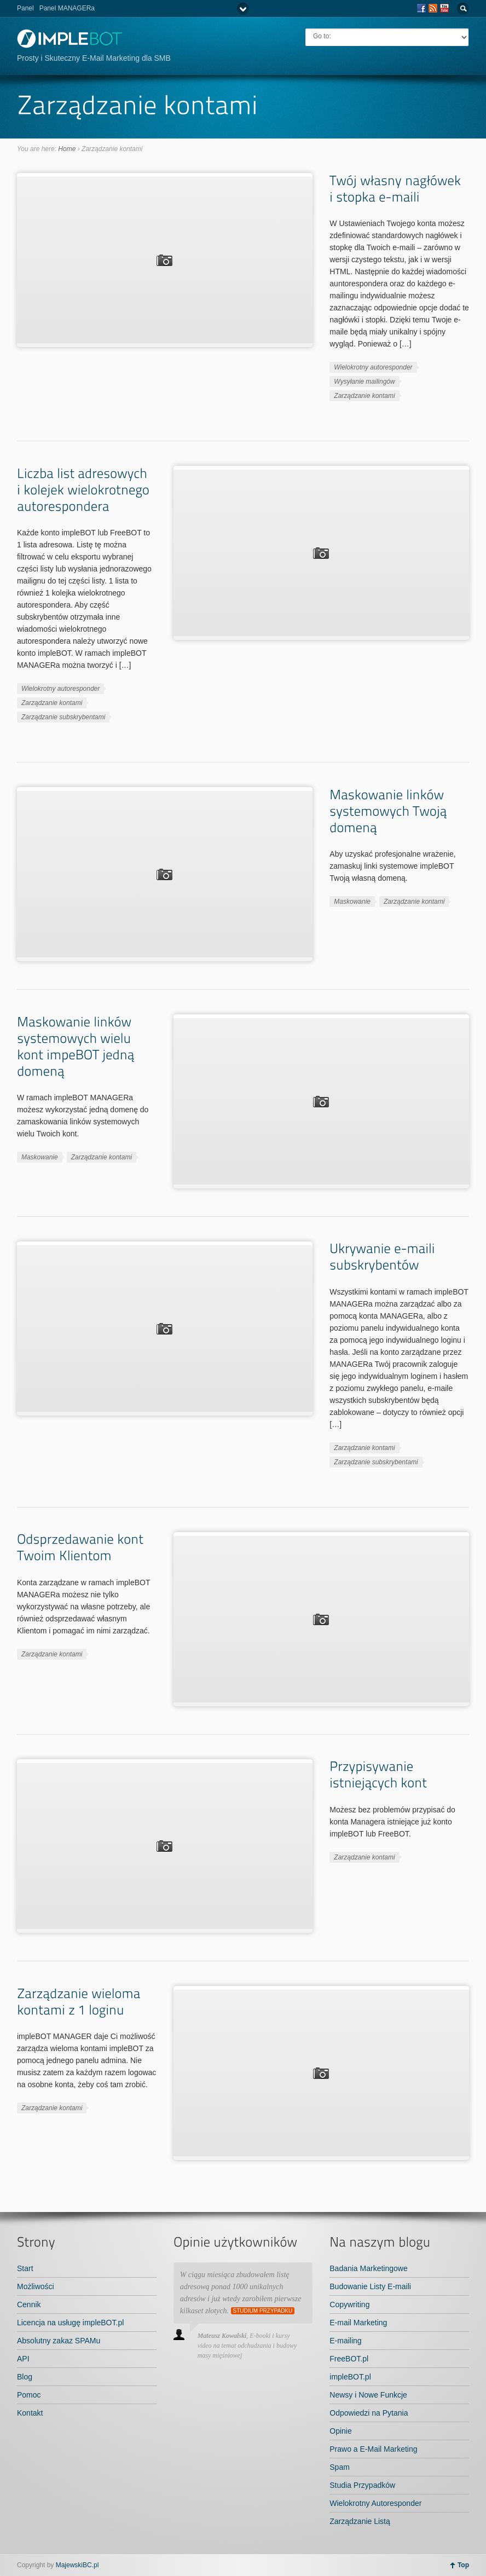  Describe the element at coordinates (67, 8) in the screenshot. I see `Panel MANAGERa` at that location.